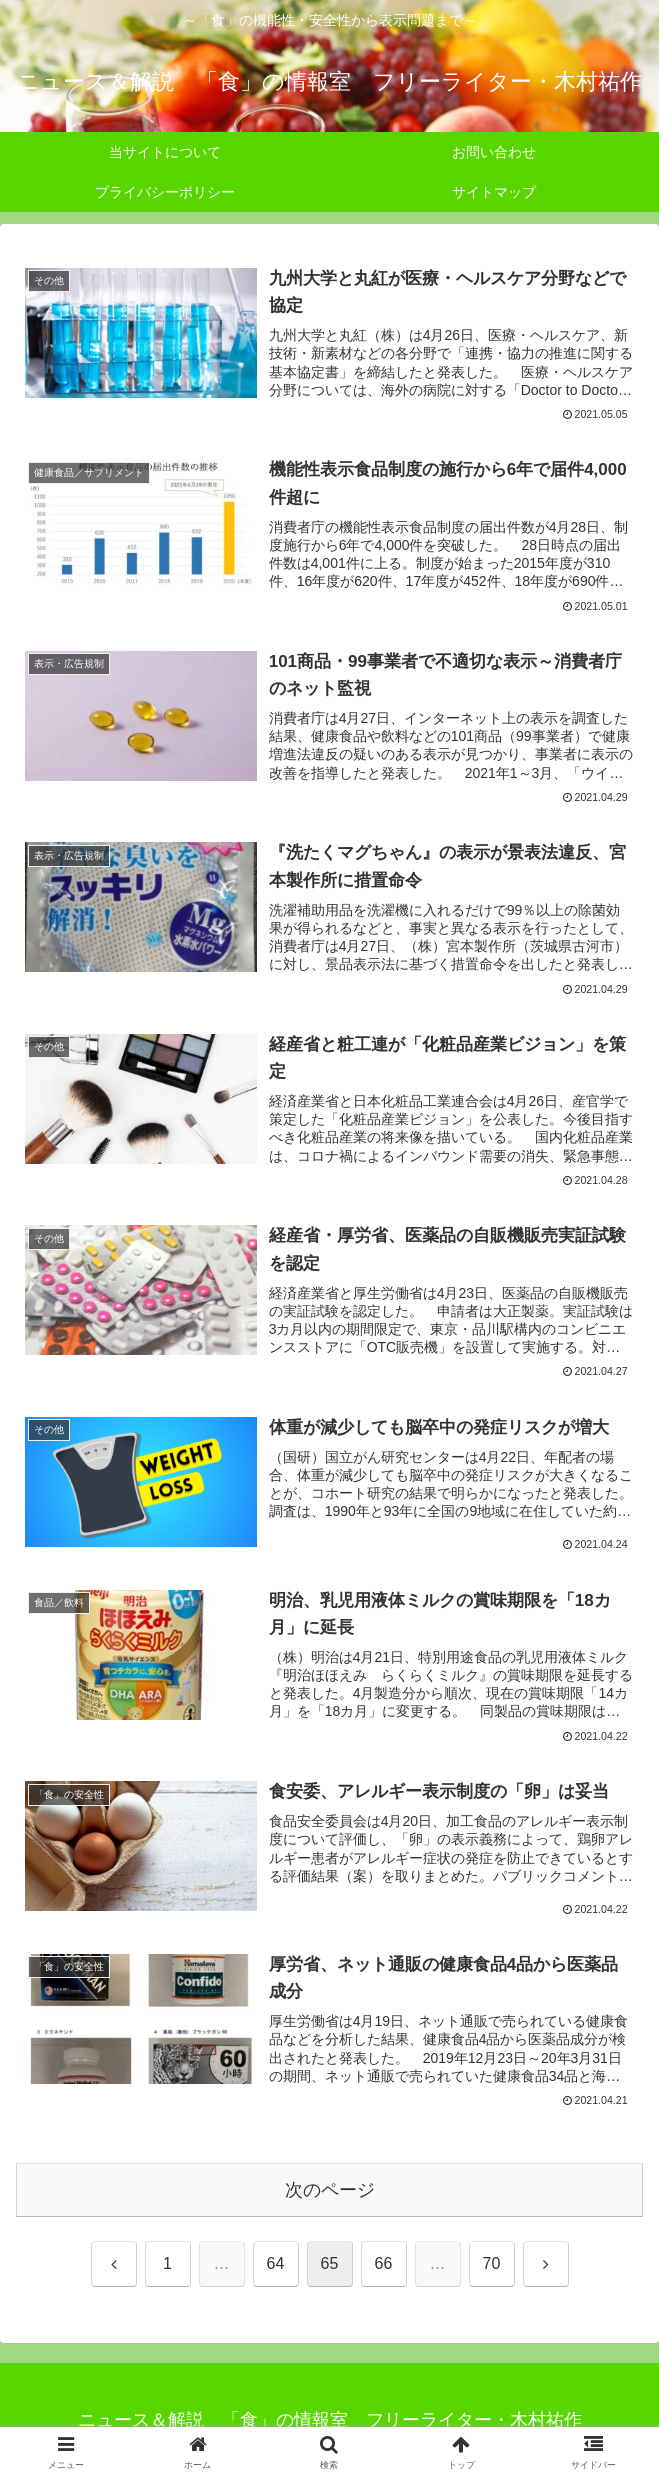 This screenshot has width=659, height=2477. Describe the element at coordinates (492, 2262) in the screenshot. I see `70` at that location.